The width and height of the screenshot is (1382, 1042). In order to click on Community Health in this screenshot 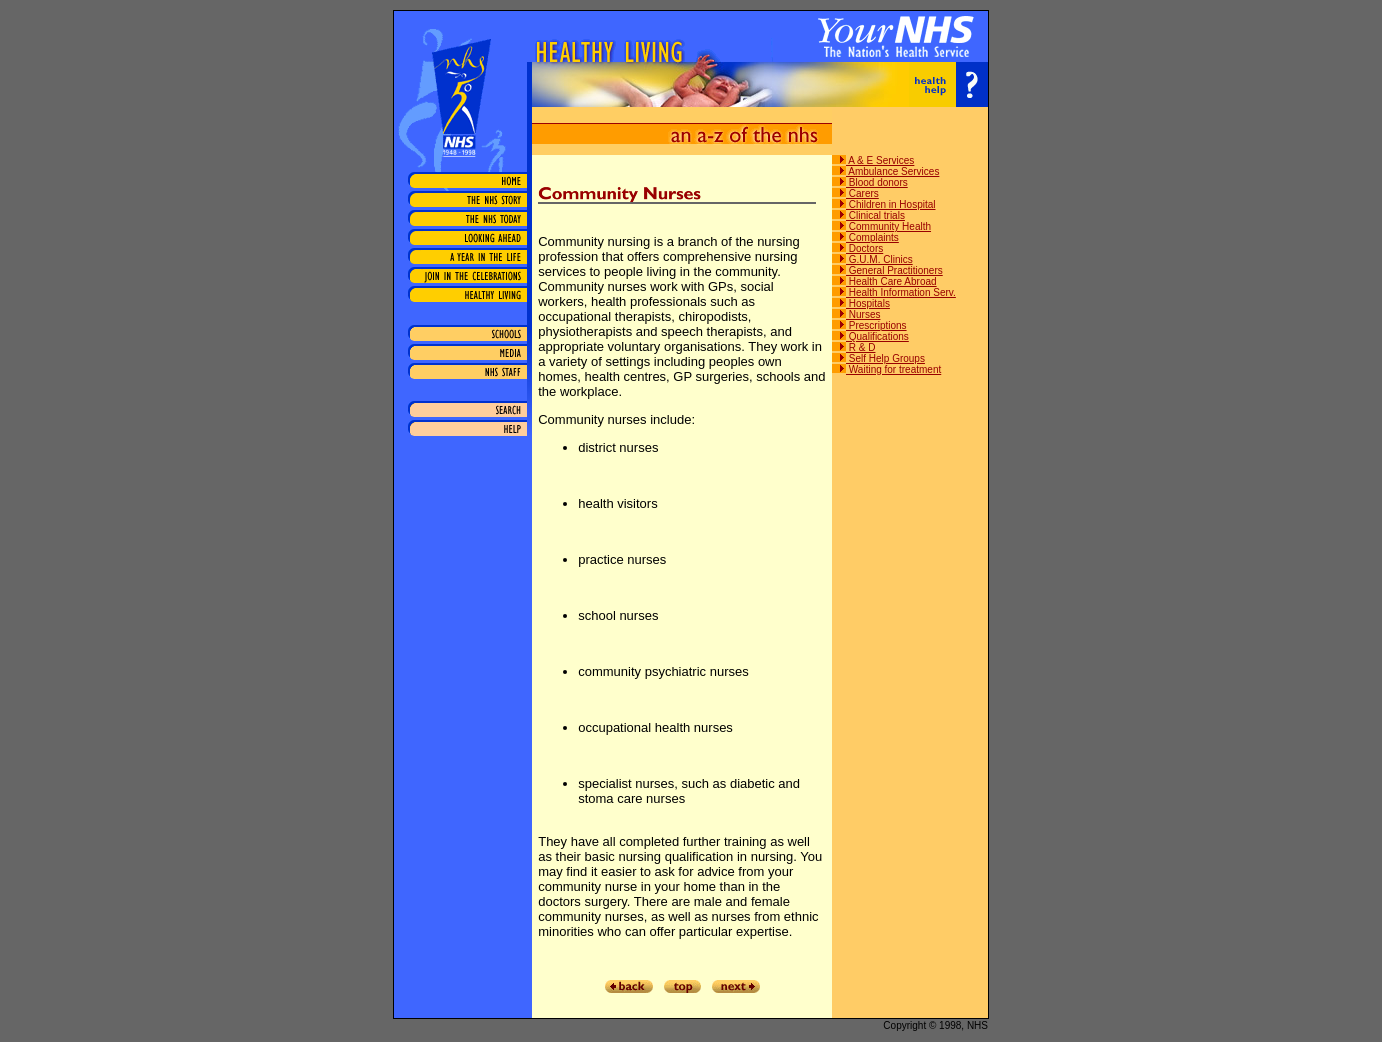, I will do `click(881, 226)`.